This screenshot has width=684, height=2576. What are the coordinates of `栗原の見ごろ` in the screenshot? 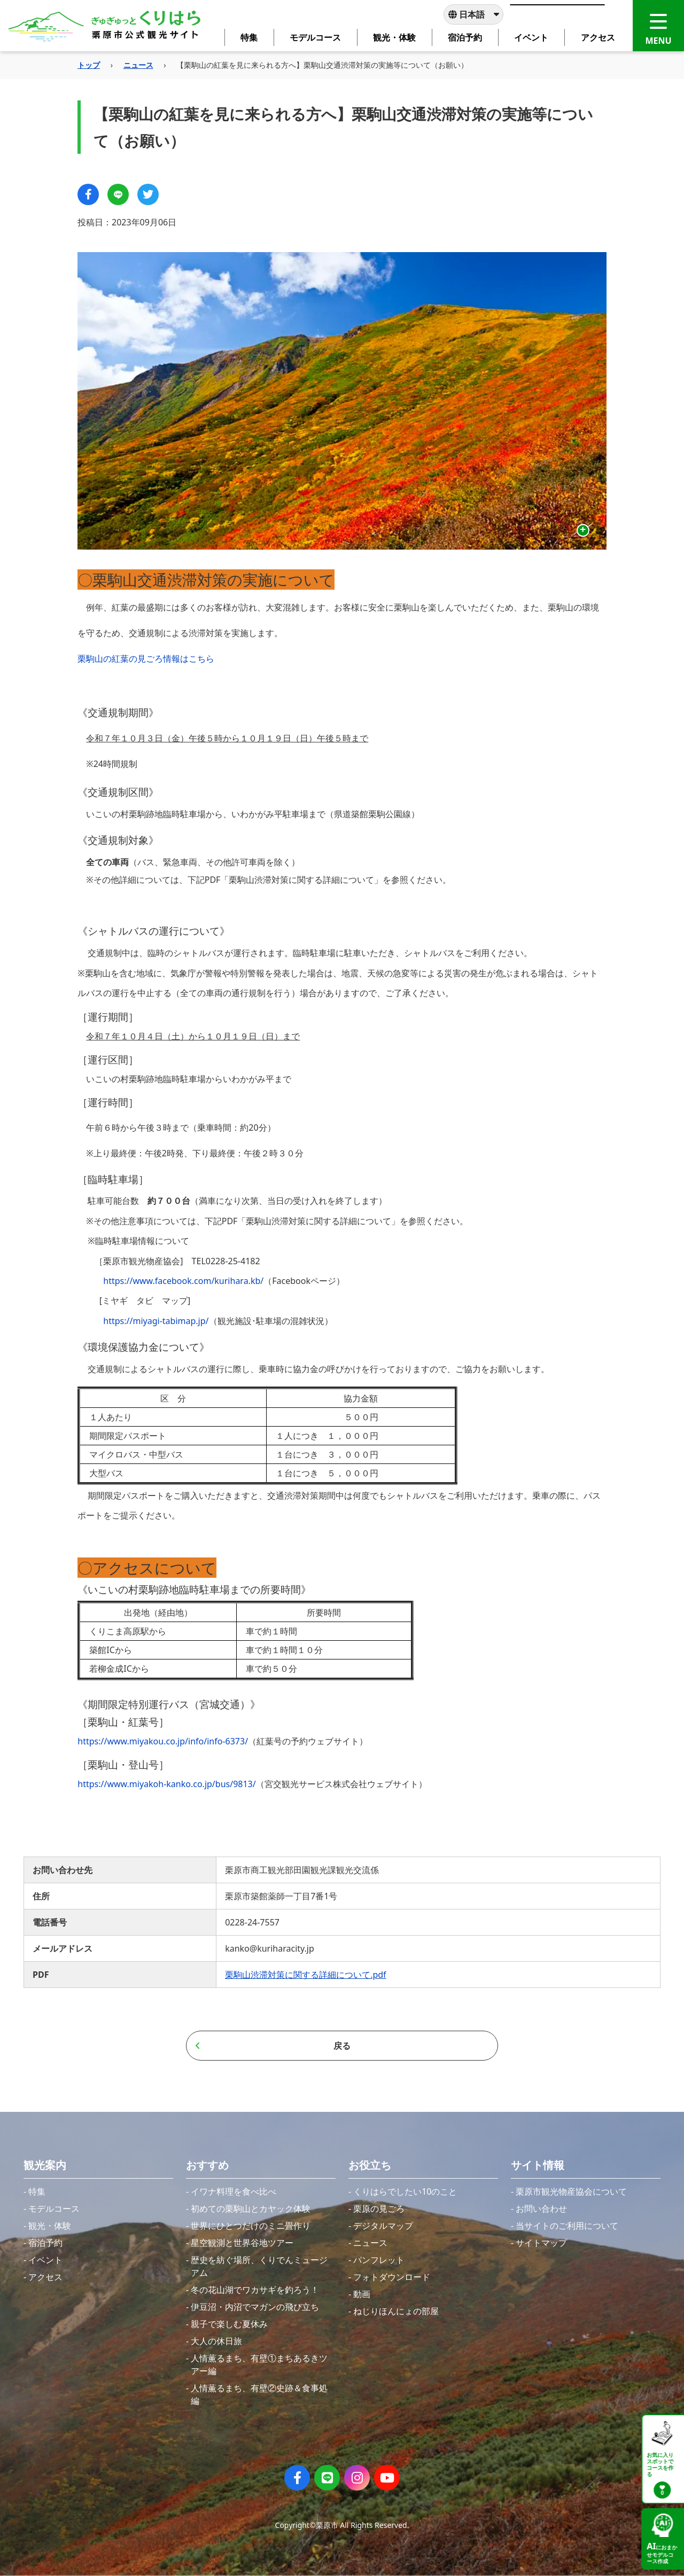 It's located at (379, 2208).